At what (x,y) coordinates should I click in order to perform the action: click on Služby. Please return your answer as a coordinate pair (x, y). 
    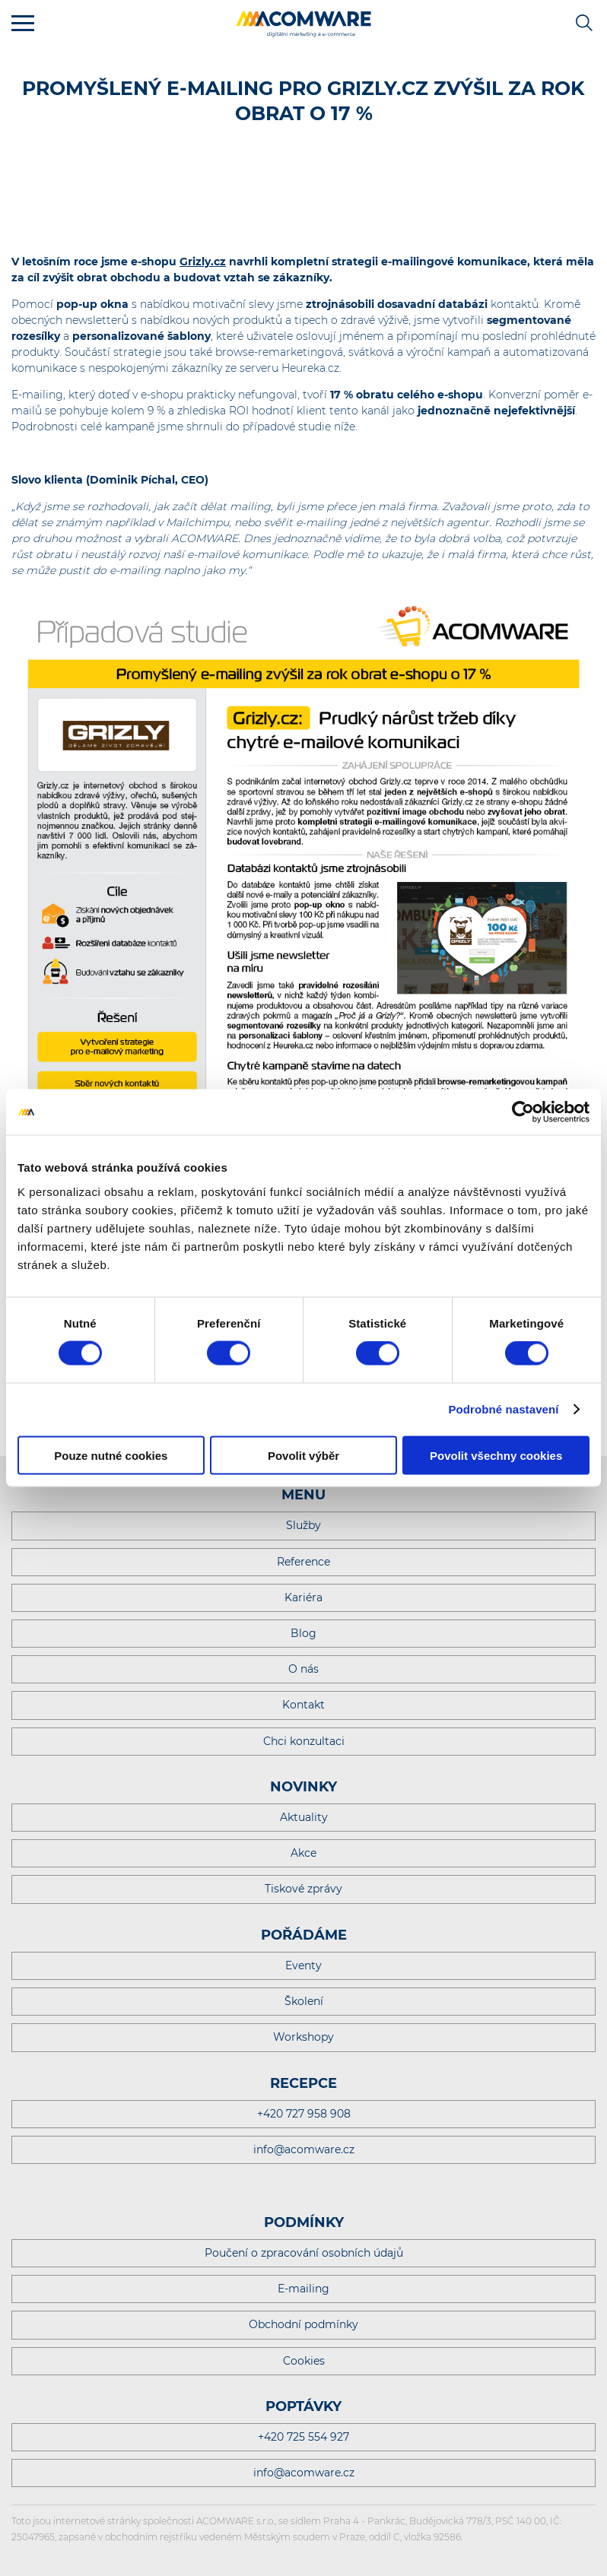
    Looking at the image, I should click on (303, 1525).